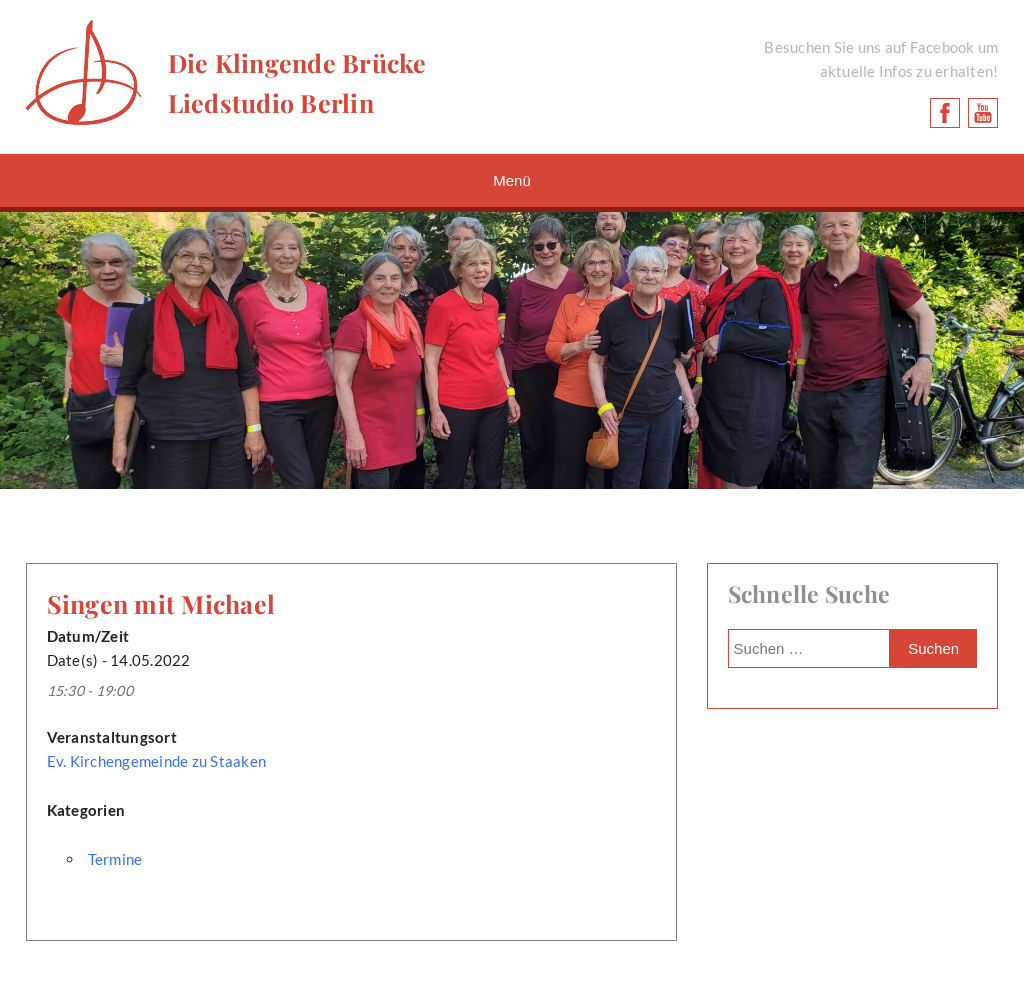 Image resolution: width=1024 pixels, height=1001 pixels. Describe the element at coordinates (512, 180) in the screenshot. I see `Menü` at that location.